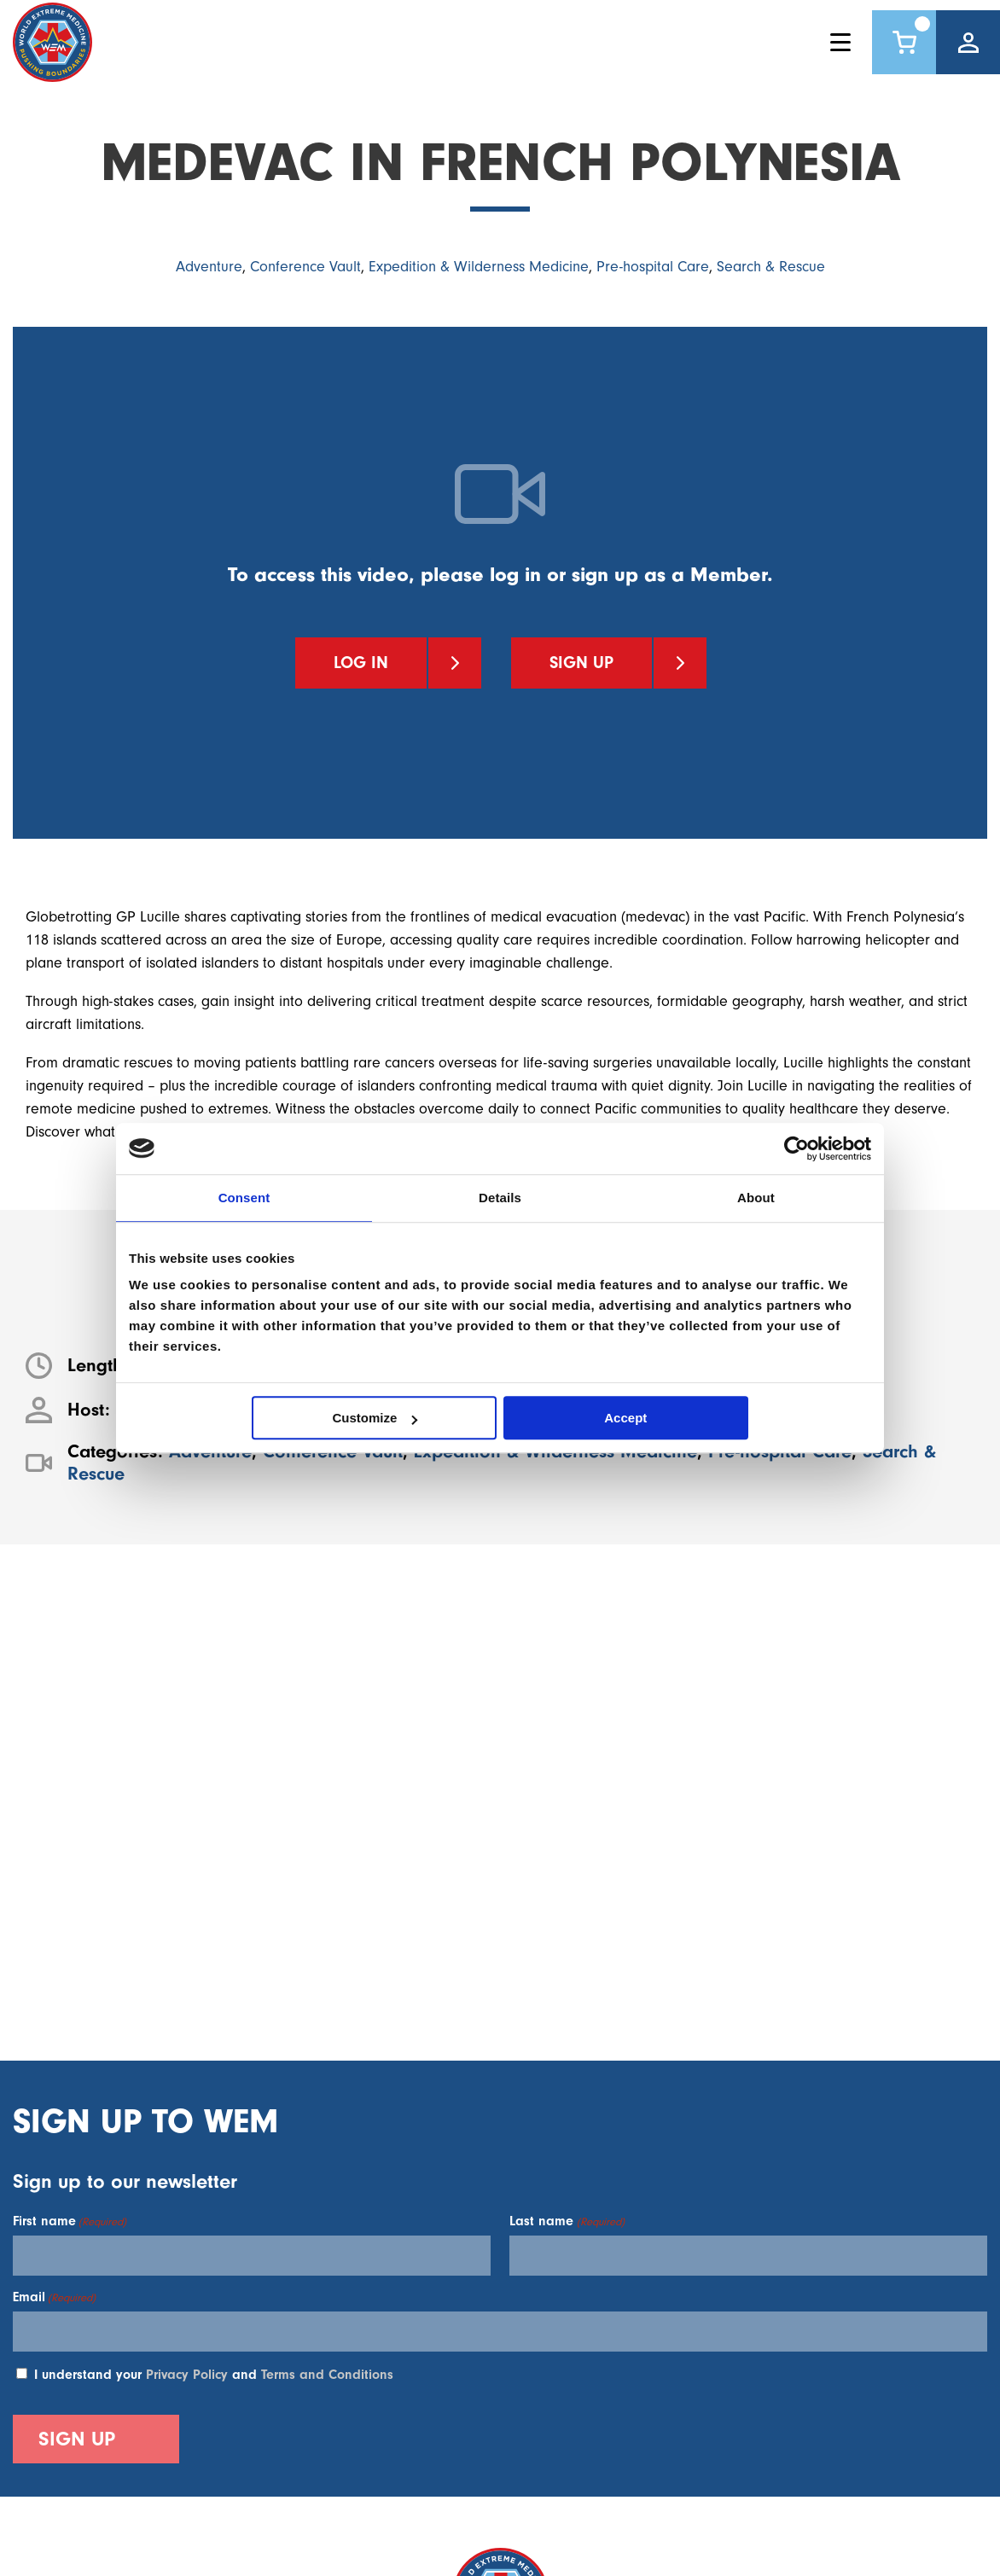 The image size is (1000, 2576). What do you see at coordinates (375, 1417) in the screenshot?
I see `Customize` at bounding box center [375, 1417].